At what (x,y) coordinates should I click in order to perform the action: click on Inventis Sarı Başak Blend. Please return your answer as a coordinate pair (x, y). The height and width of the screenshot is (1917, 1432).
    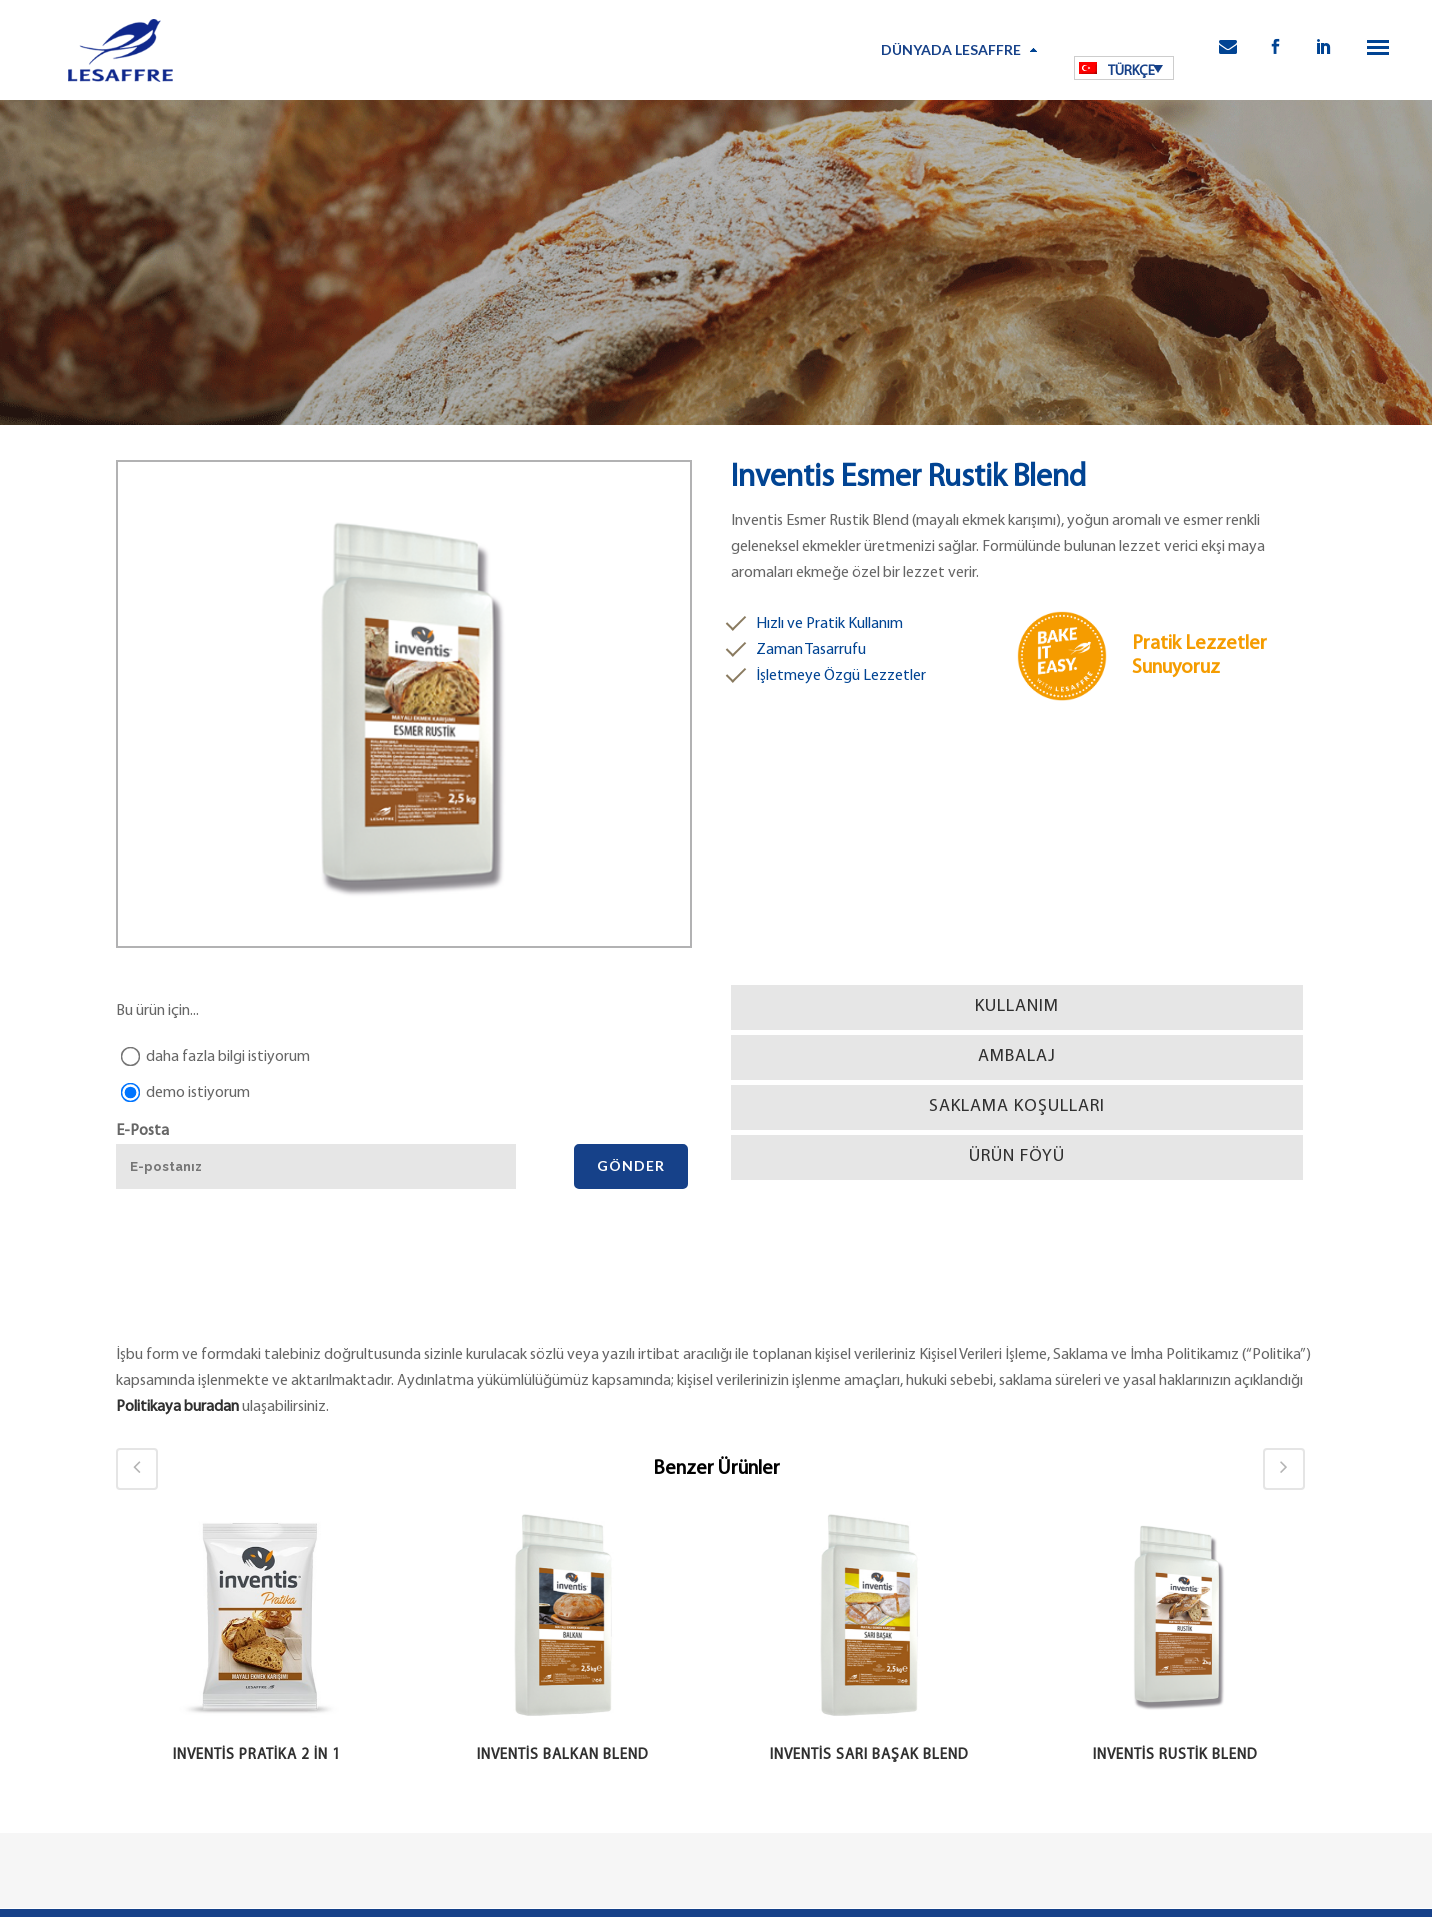
    Looking at the image, I should click on (869, 1755).